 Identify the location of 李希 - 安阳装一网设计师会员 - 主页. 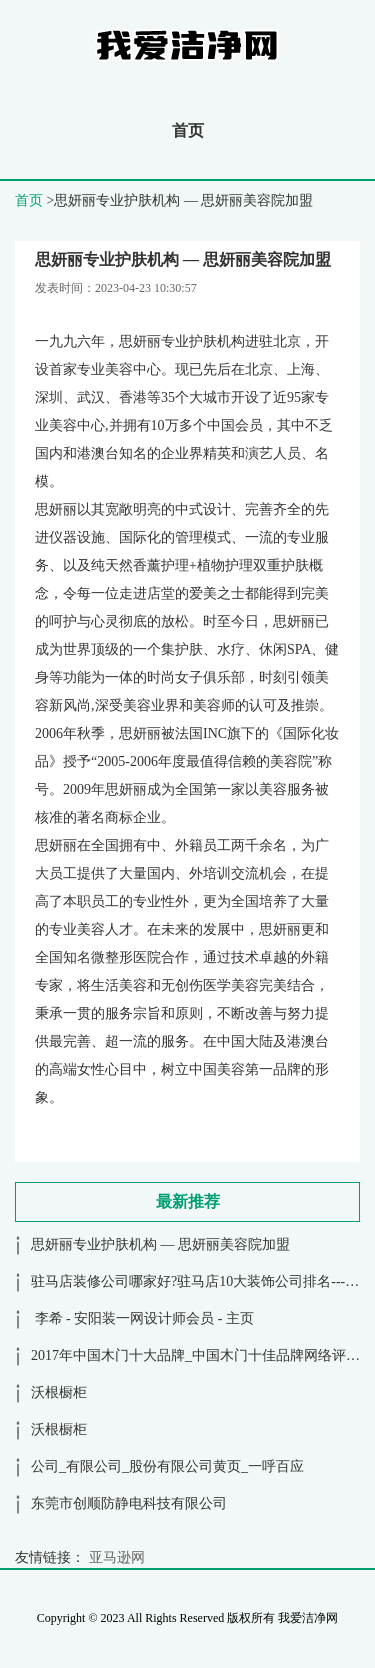
(142, 1318).